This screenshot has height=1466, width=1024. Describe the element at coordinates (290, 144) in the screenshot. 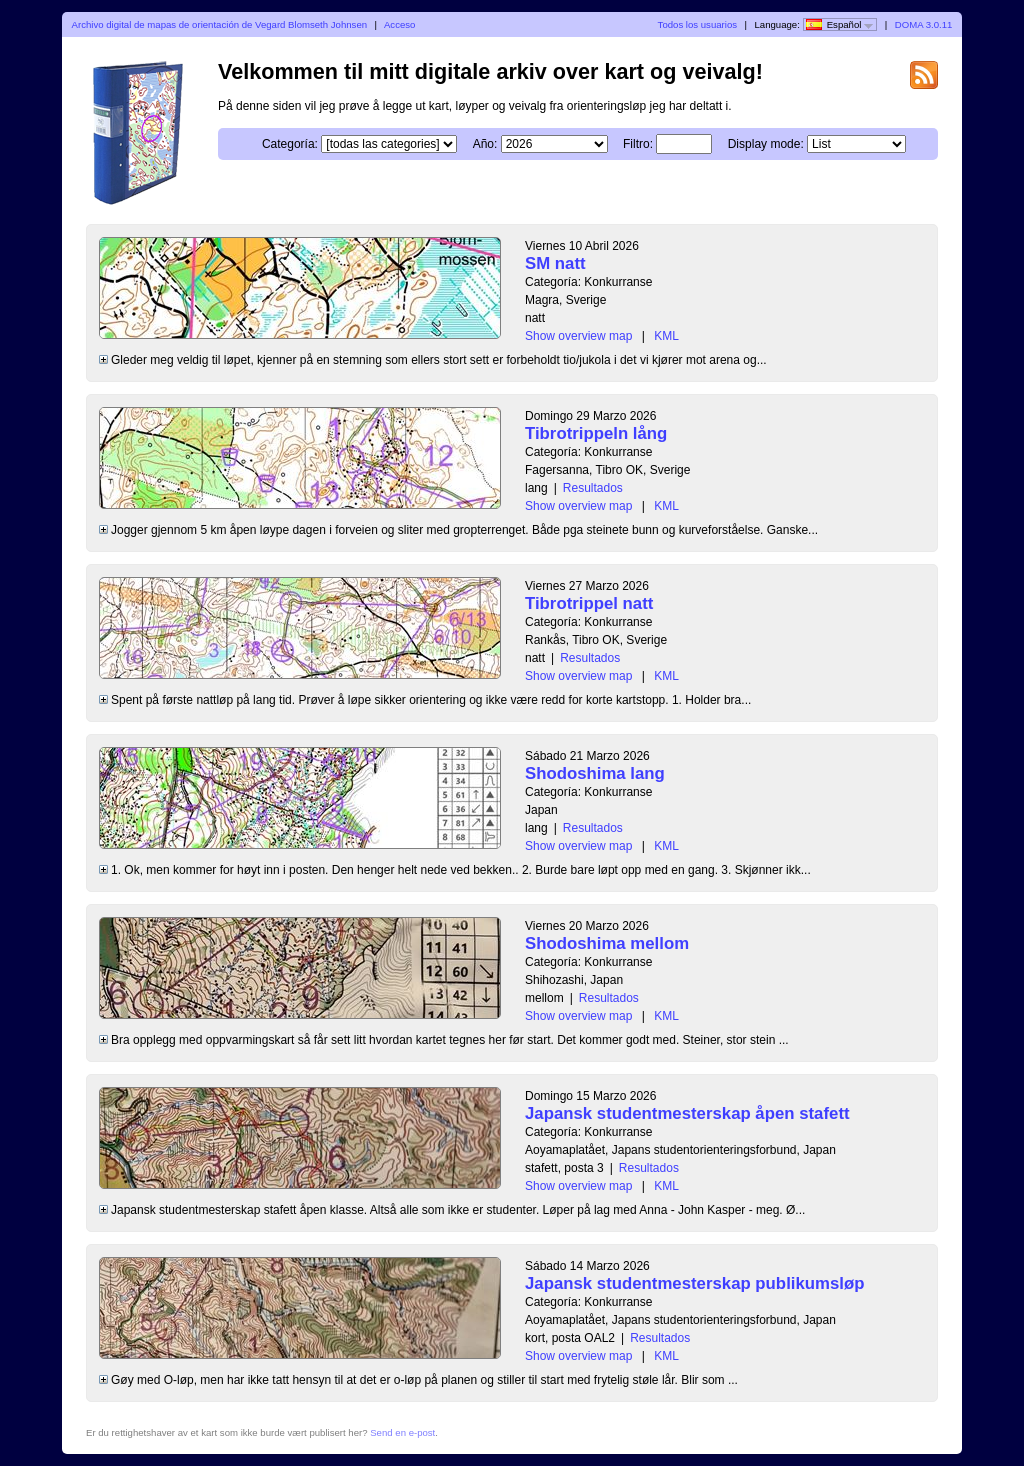

I see `Categoría:` at that location.